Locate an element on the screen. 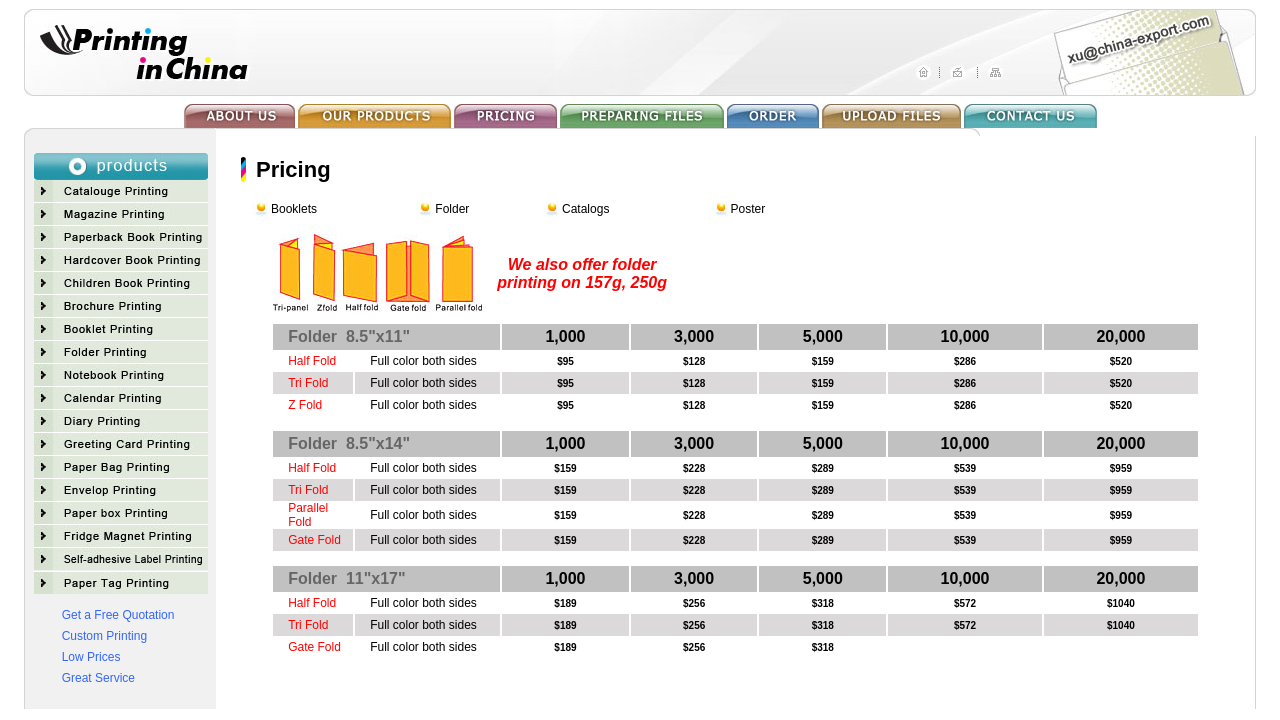 The width and height of the screenshot is (1280, 720). Folder is located at coordinates (452, 209).